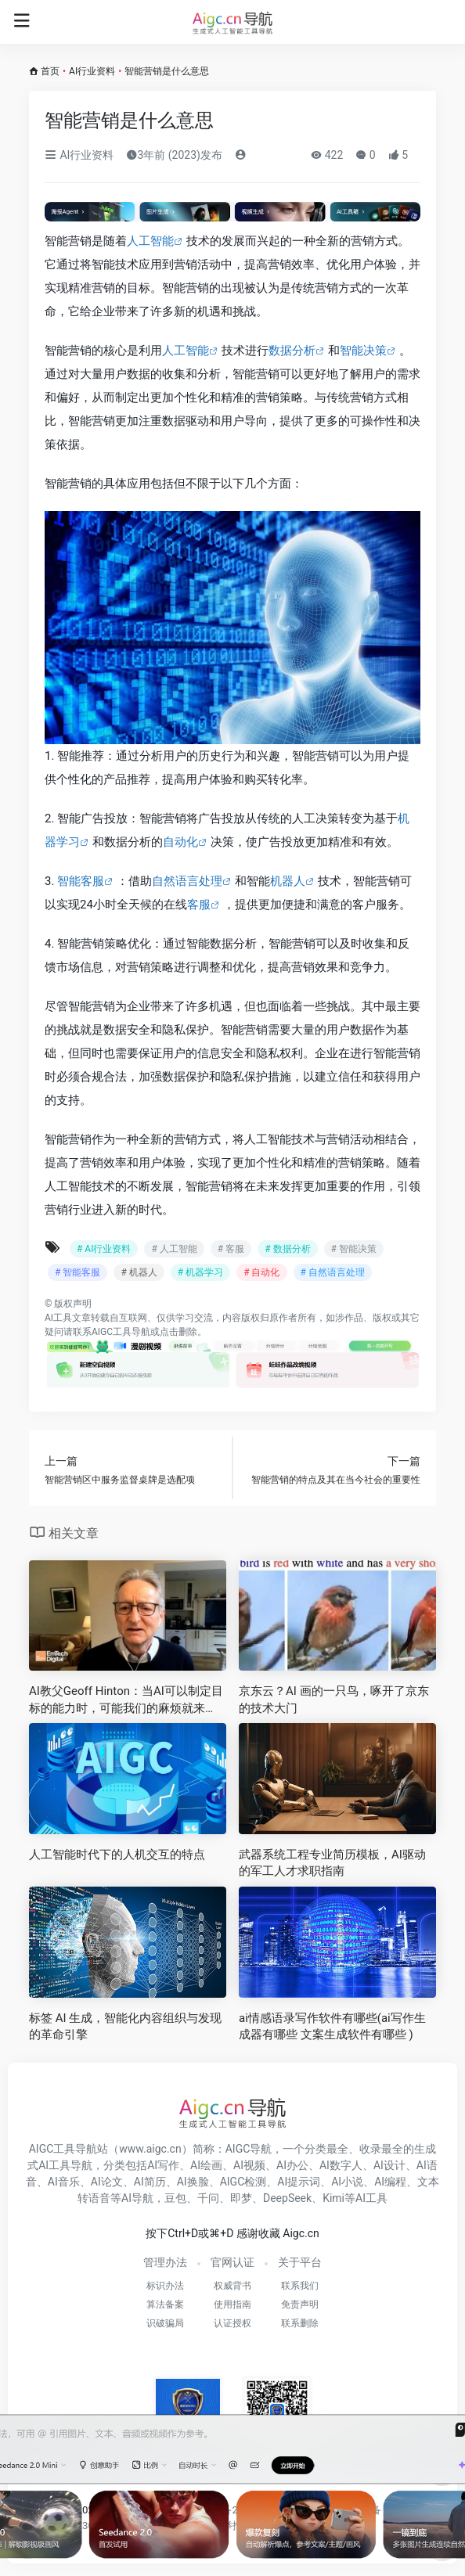  Describe the element at coordinates (117, 1854) in the screenshot. I see `人工智能时代下的人机交互的特点` at that location.